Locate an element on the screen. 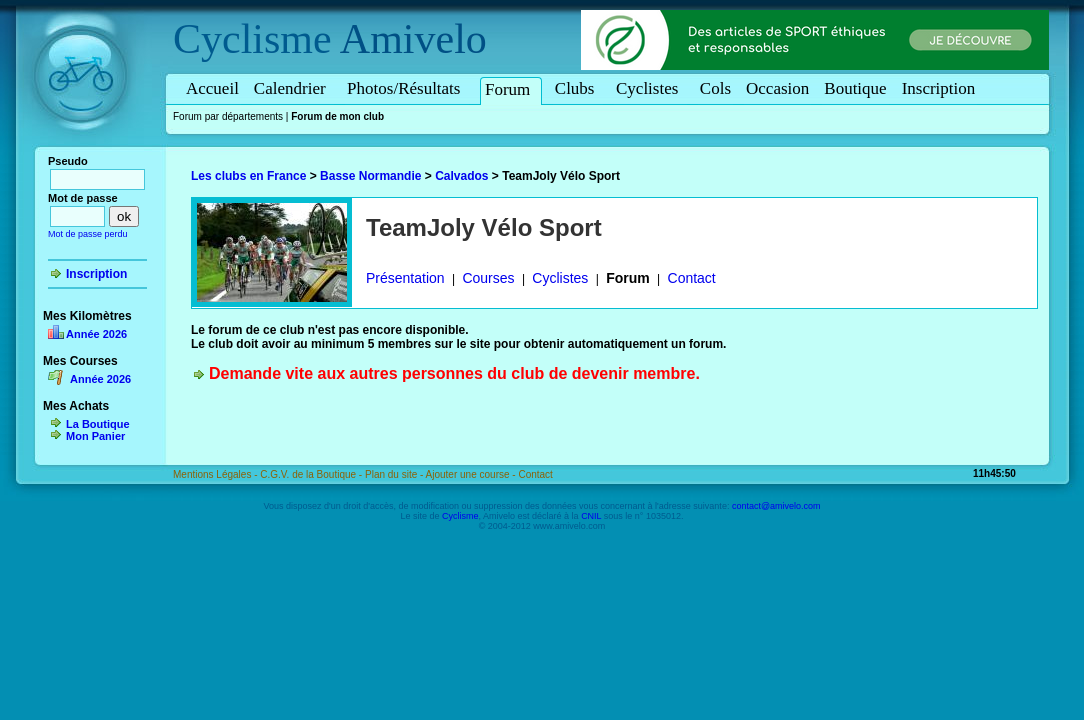 The height and width of the screenshot is (720, 1084). Clubs is located at coordinates (578, 88).